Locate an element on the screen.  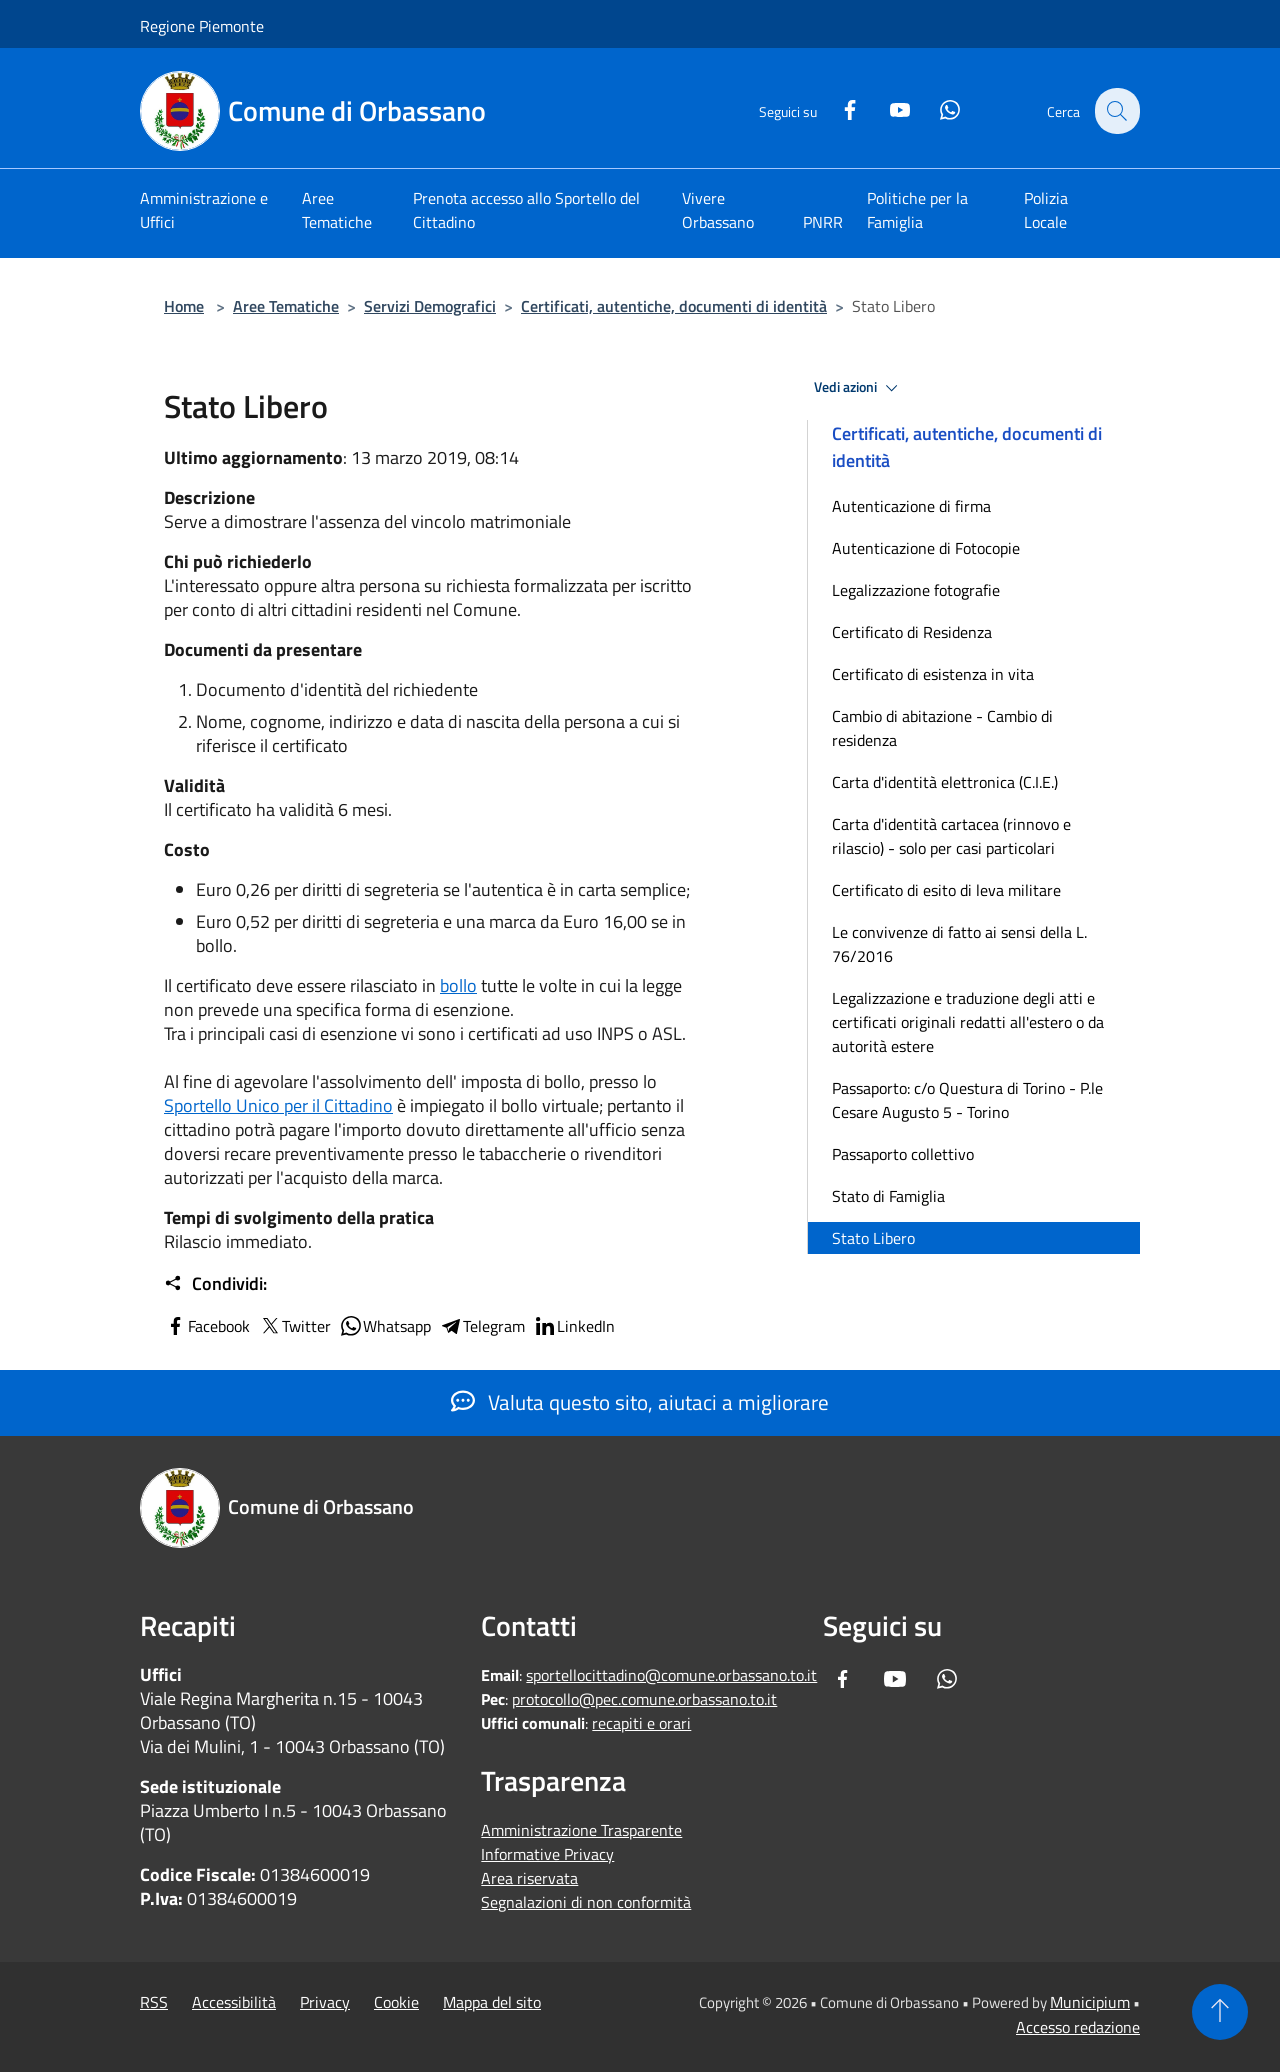
Certificato di esistenza in vita is located at coordinates (933, 674).